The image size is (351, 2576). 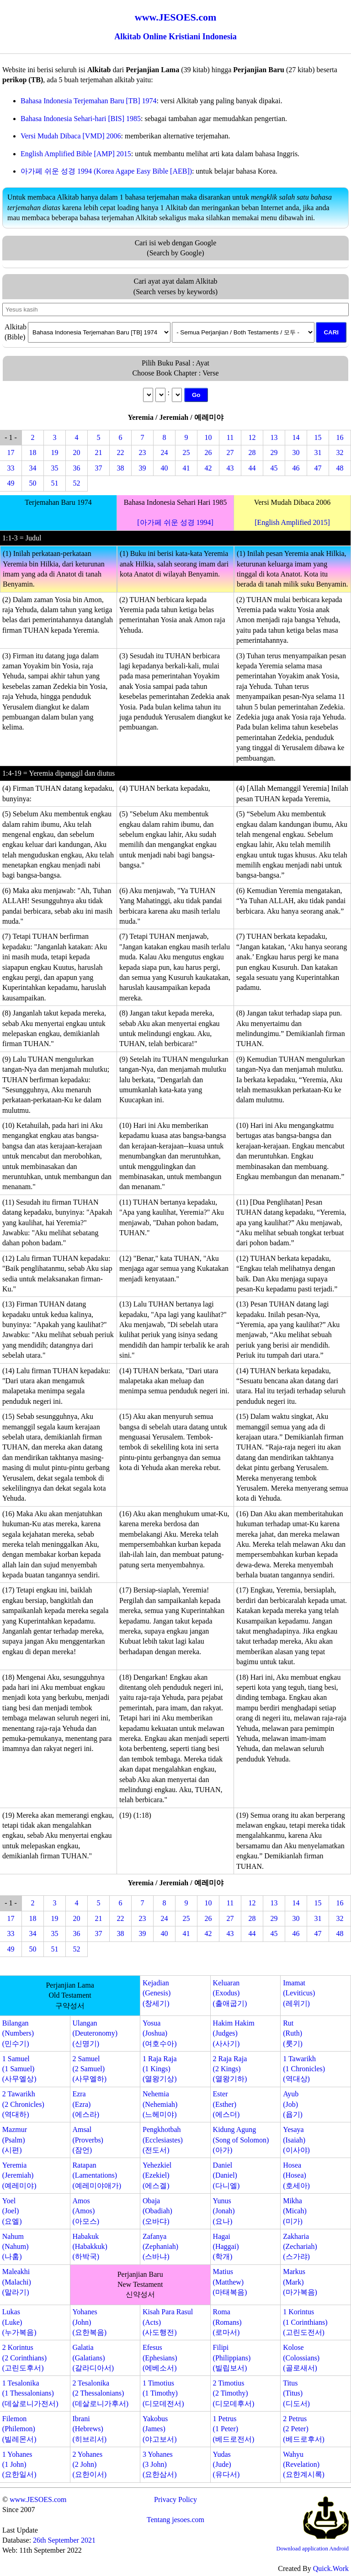 I want to click on 23, so click(x=142, y=452).